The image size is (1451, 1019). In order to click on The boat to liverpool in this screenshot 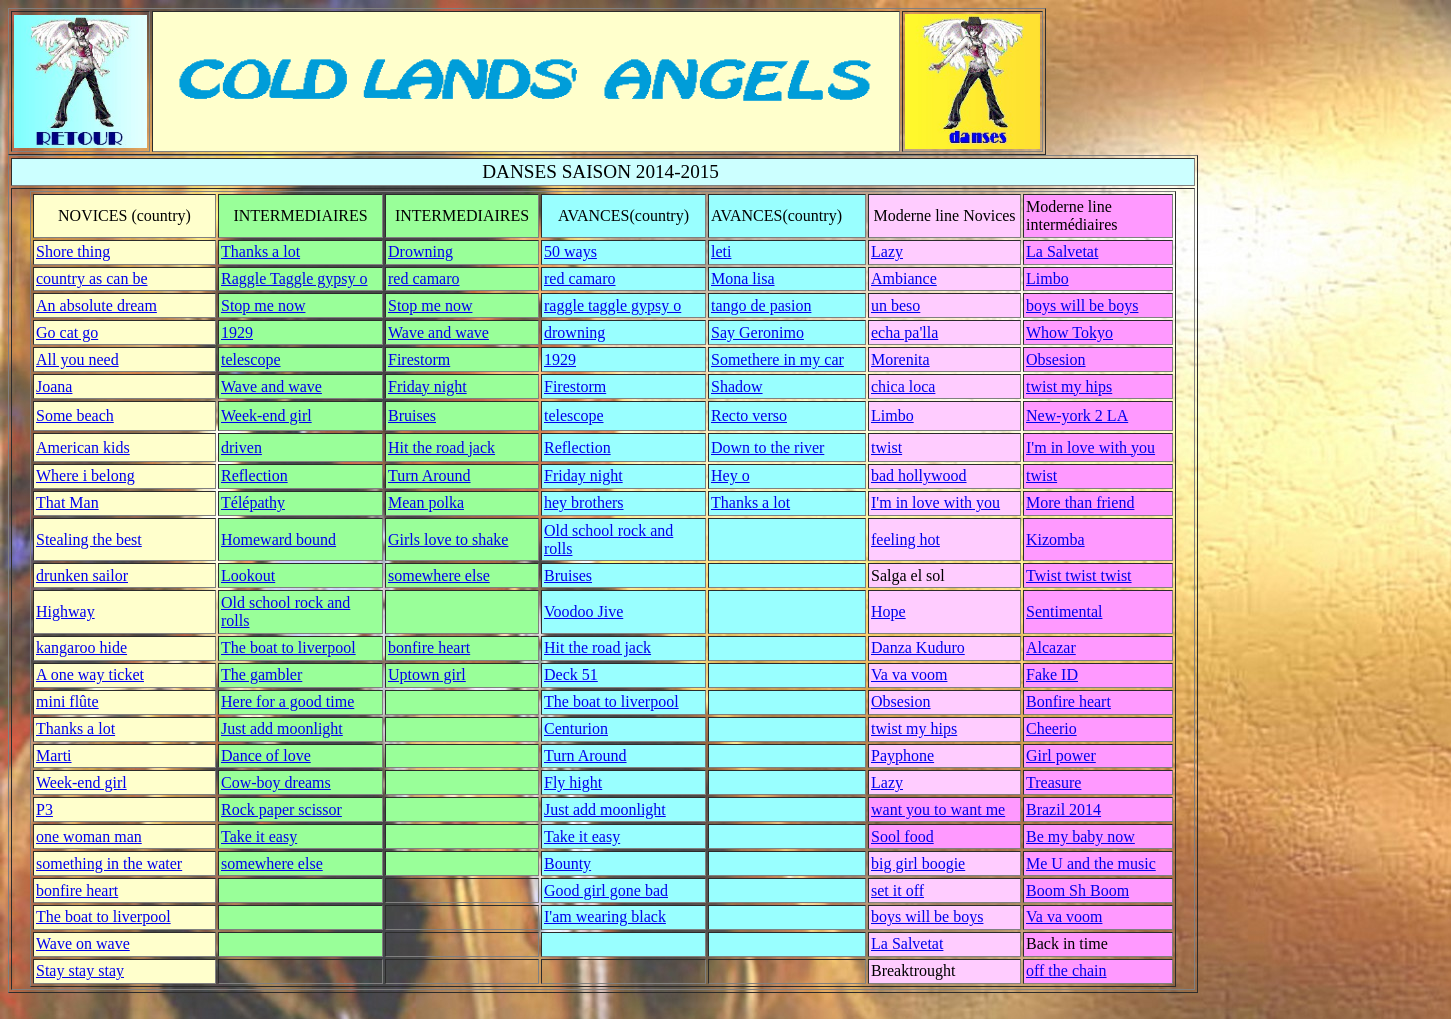, I will do `click(288, 647)`.